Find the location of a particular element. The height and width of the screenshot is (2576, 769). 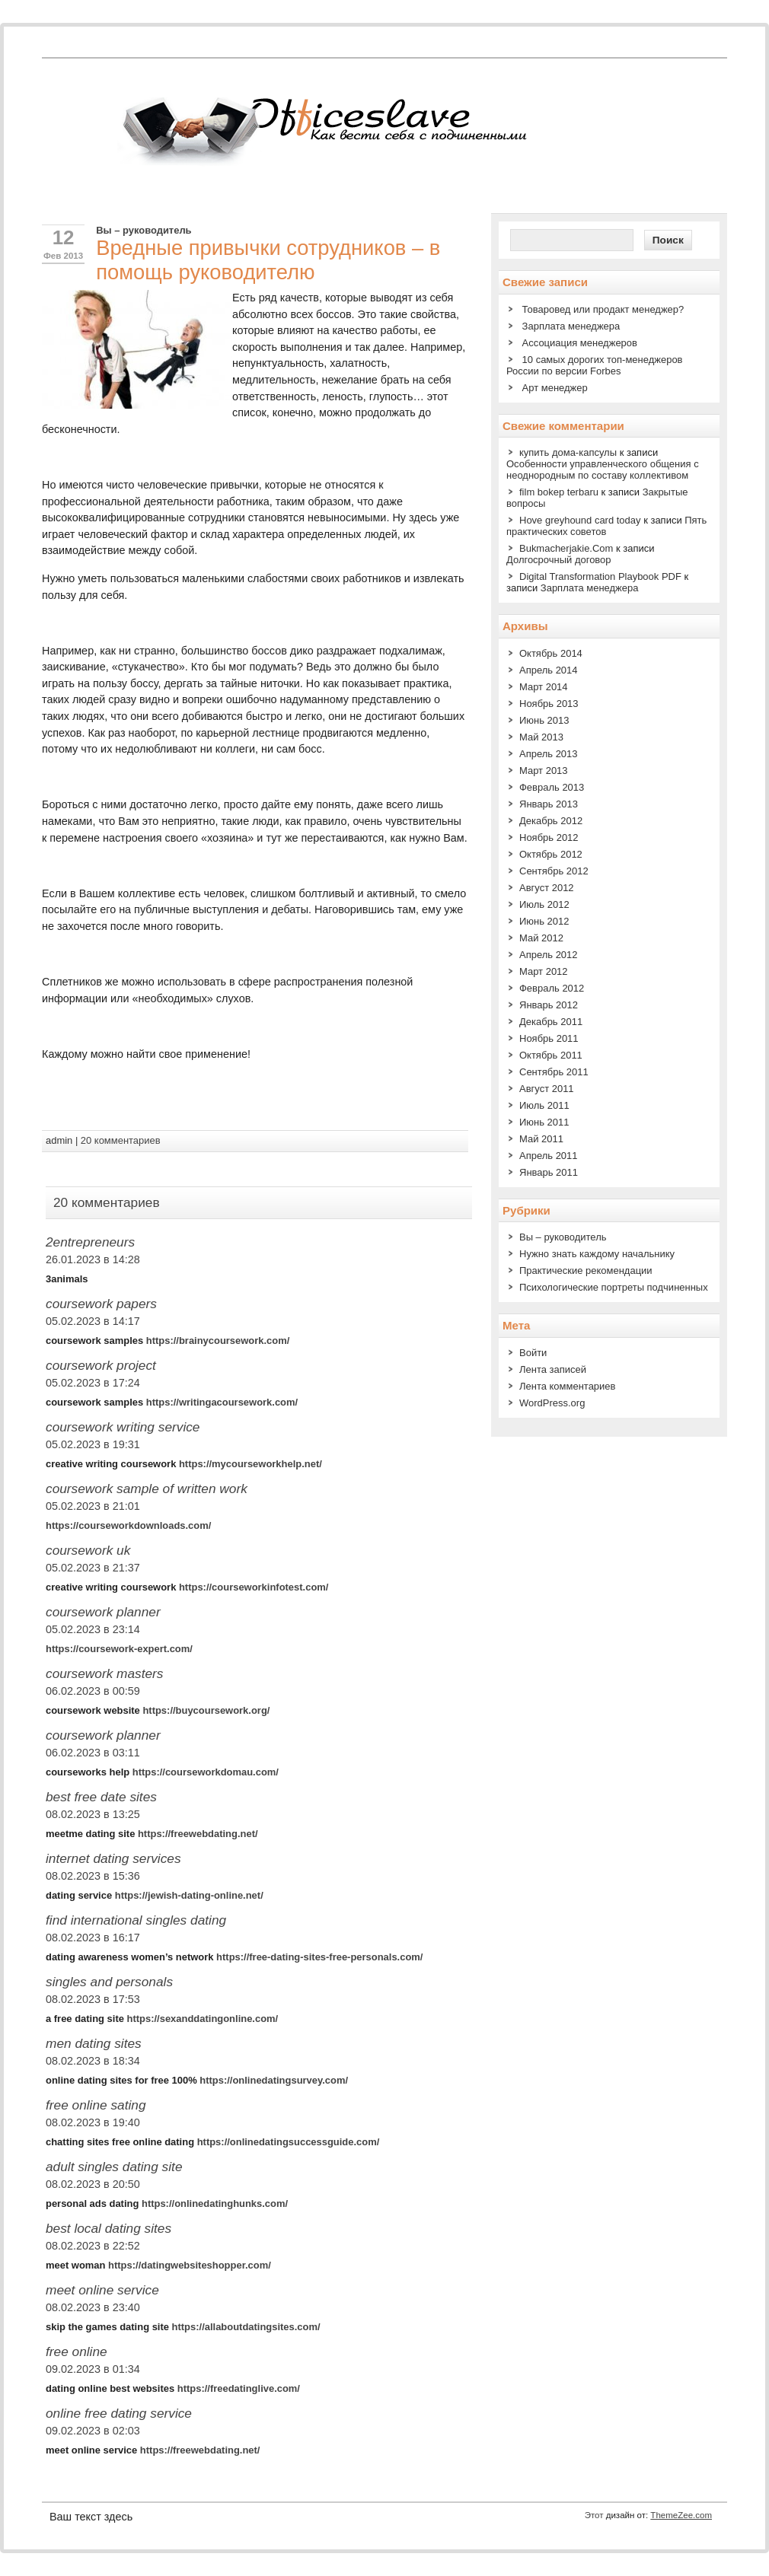

Июль 2011 is located at coordinates (544, 1105).